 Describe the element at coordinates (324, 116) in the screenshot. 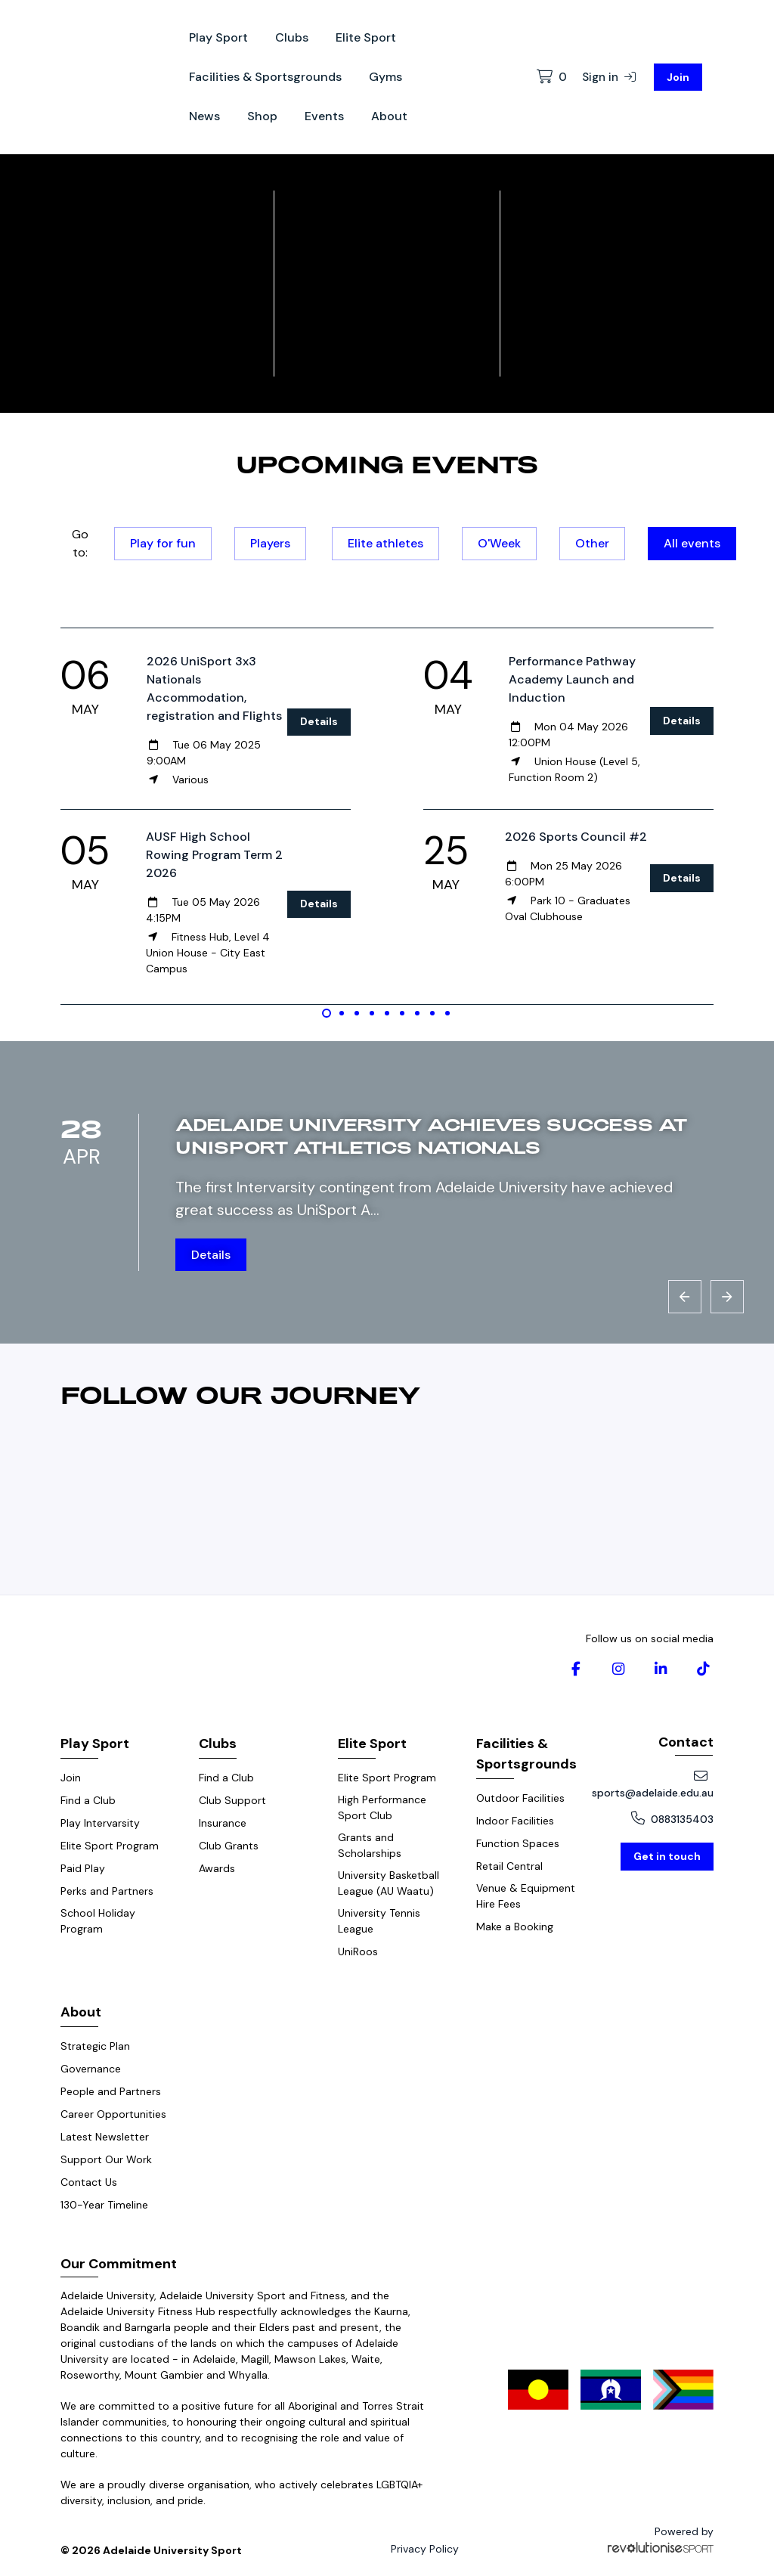

I see `Events` at that location.